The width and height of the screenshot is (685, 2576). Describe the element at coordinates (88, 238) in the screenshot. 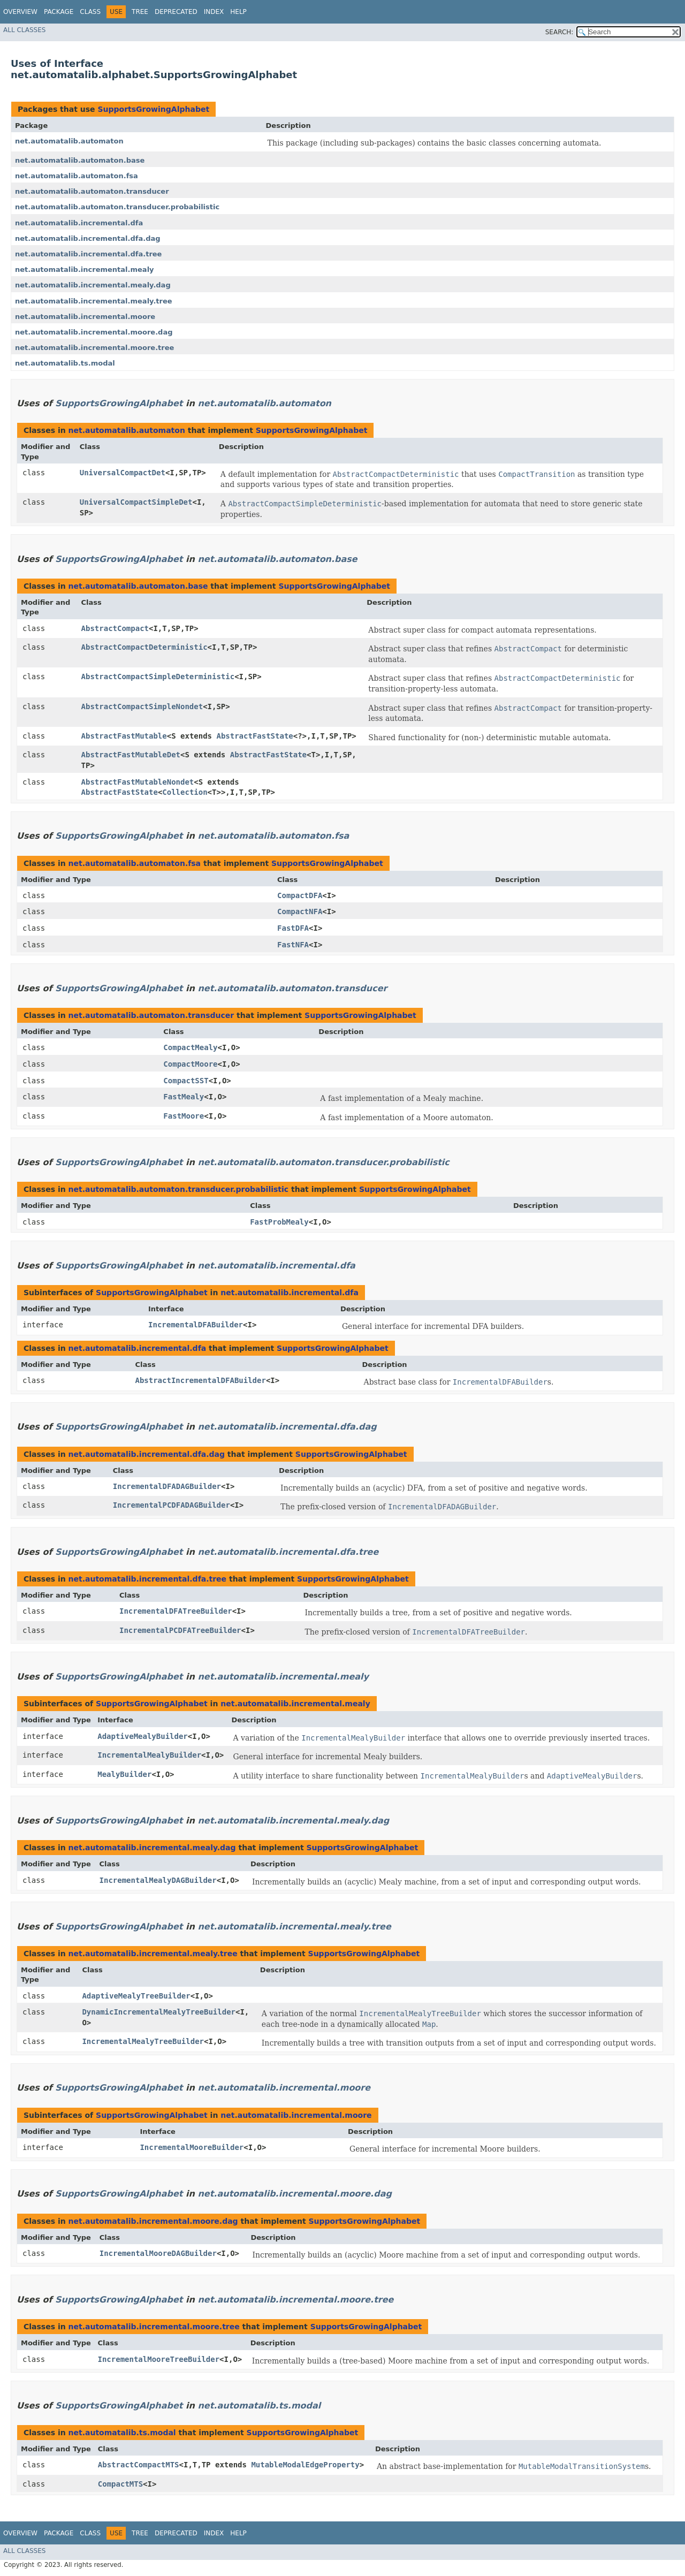

I see `net.automatalib.incremental.dfa.dag` at that location.